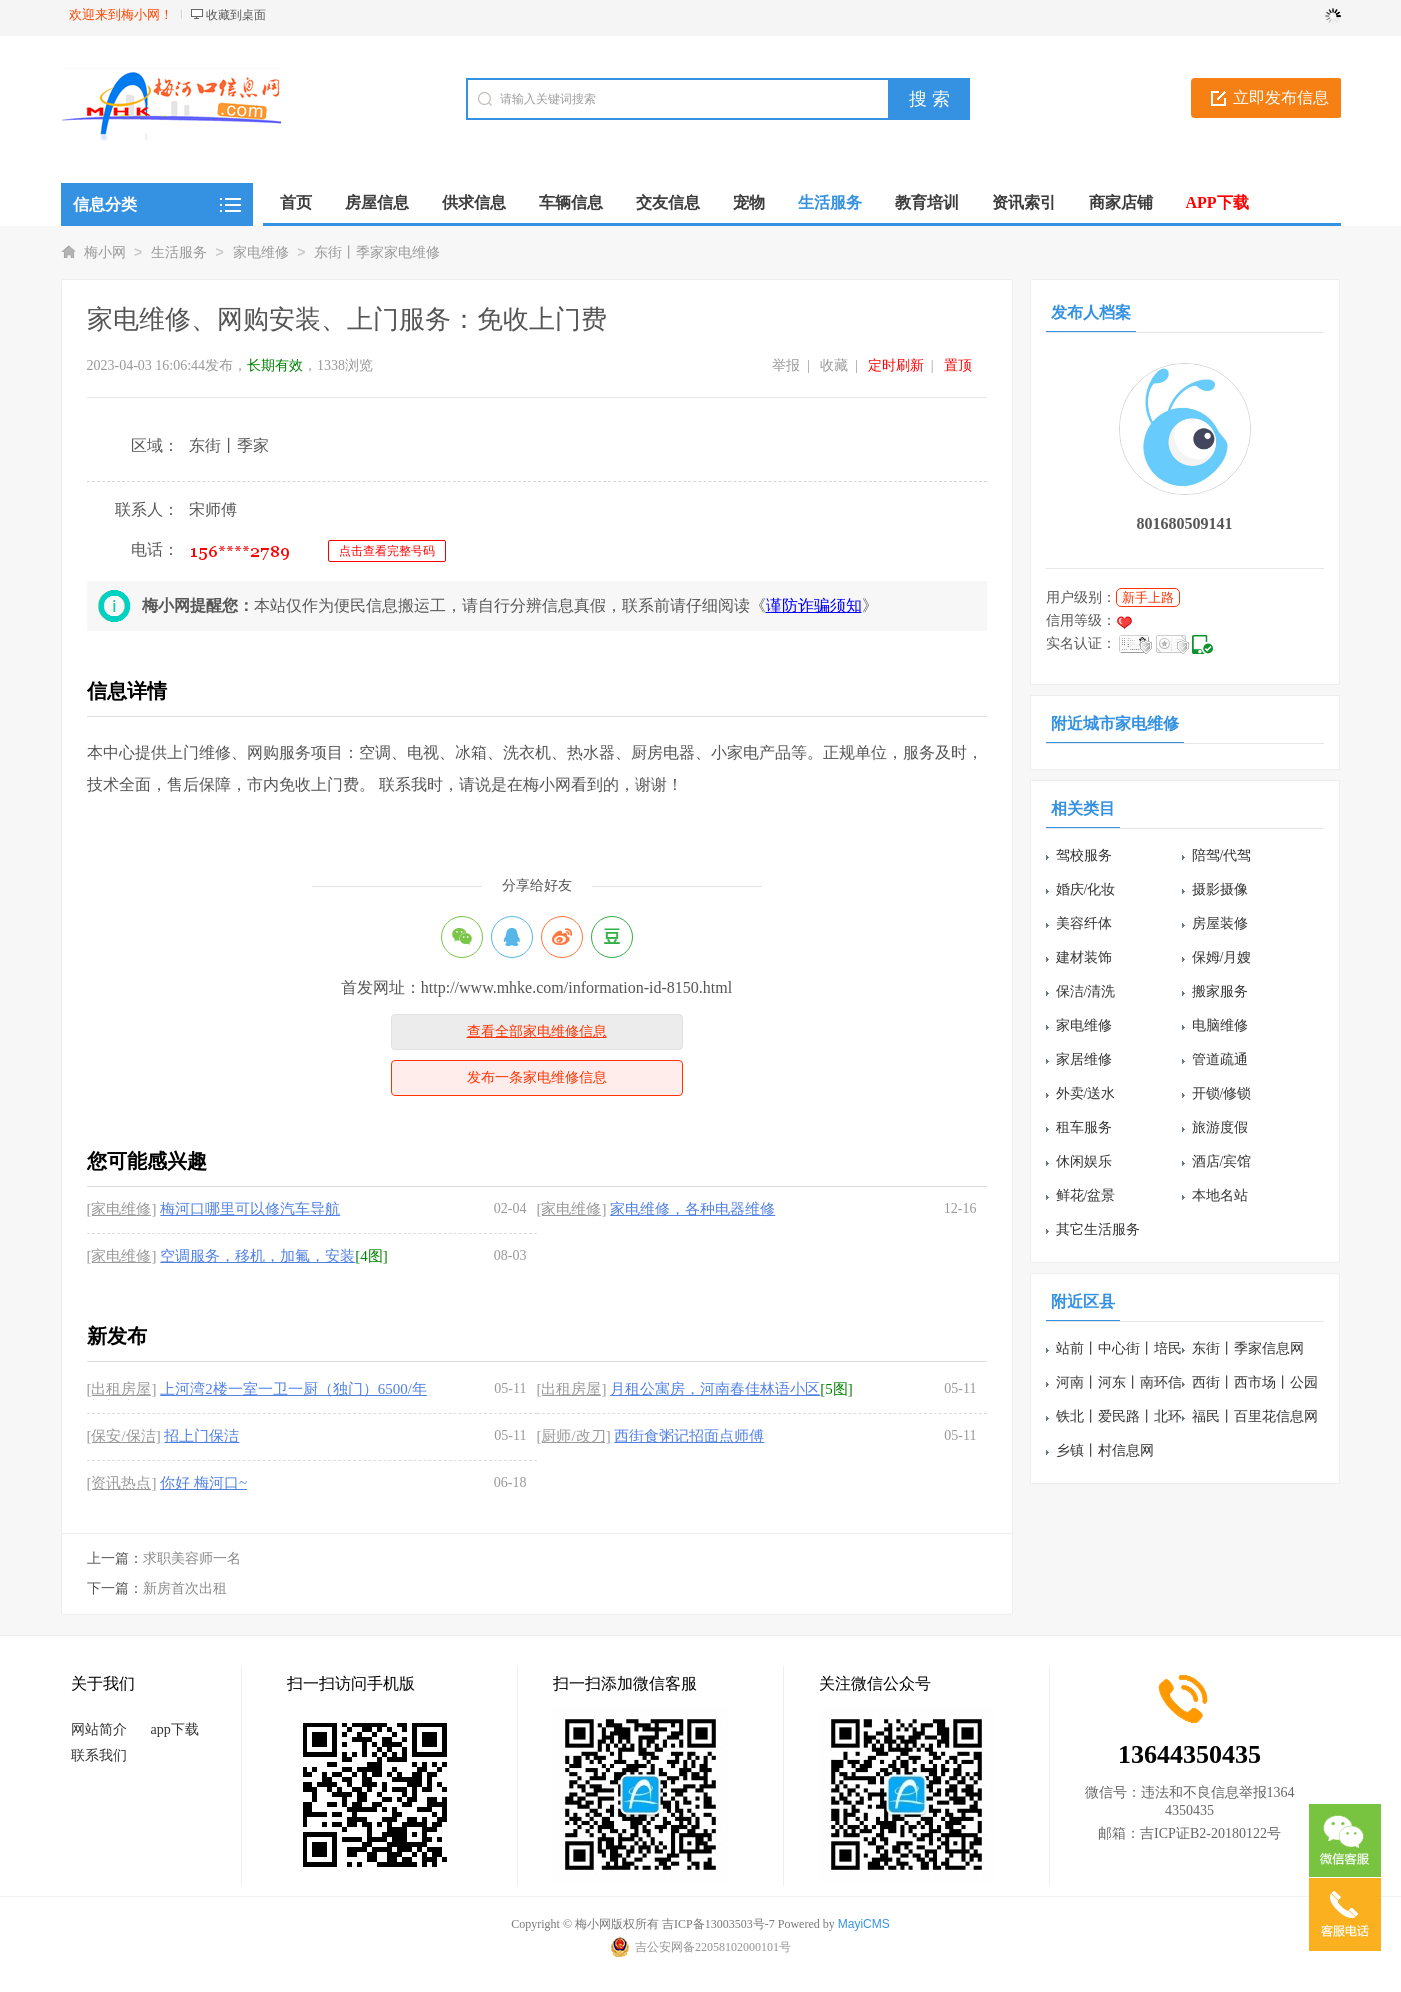 The height and width of the screenshot is (1992, 1401). I want to click on 定时刷新, so click(896, 365).